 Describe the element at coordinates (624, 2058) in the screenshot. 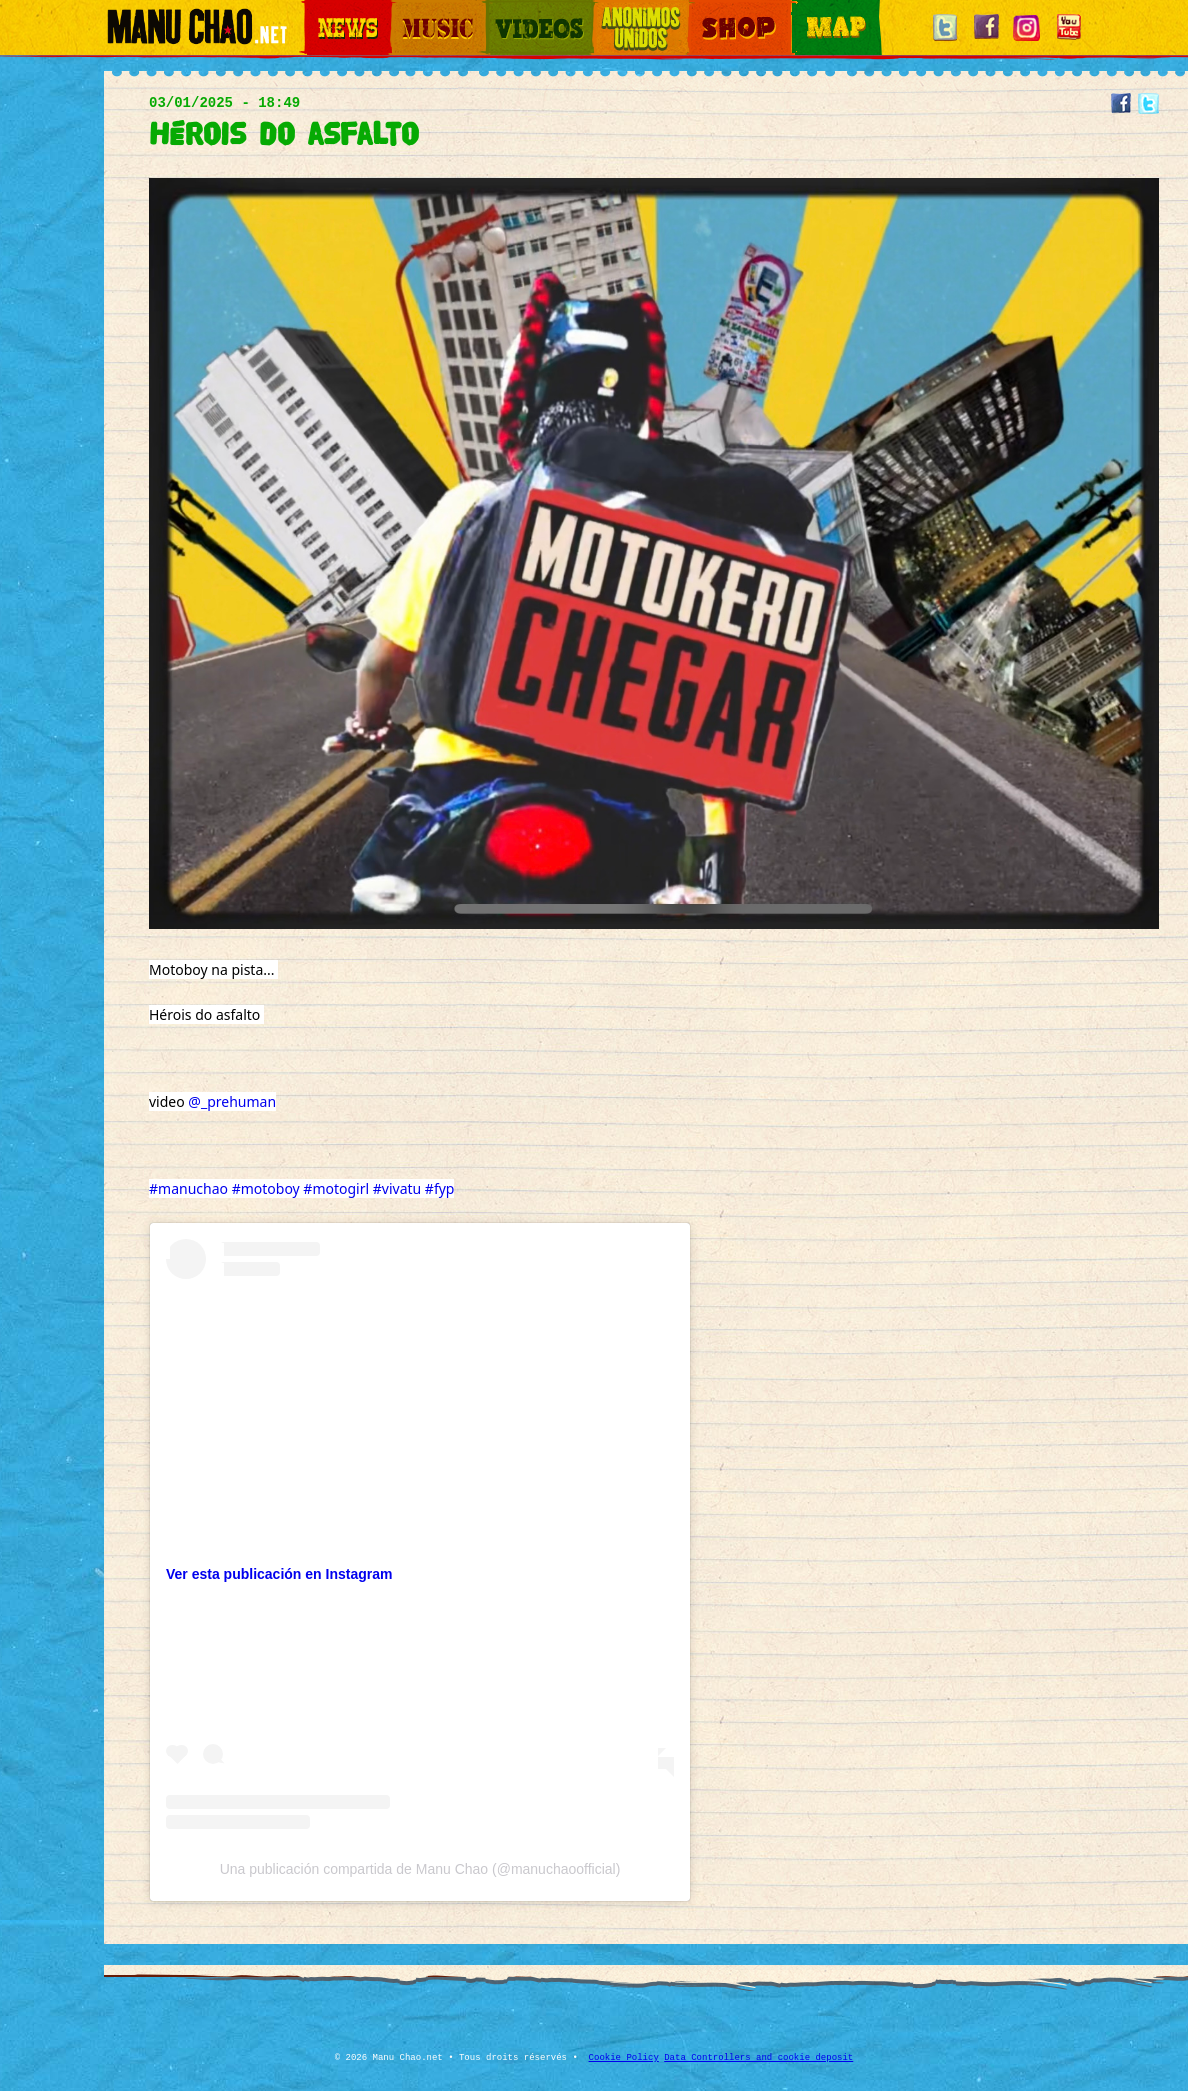

I see `Cookie Policy` at that location.